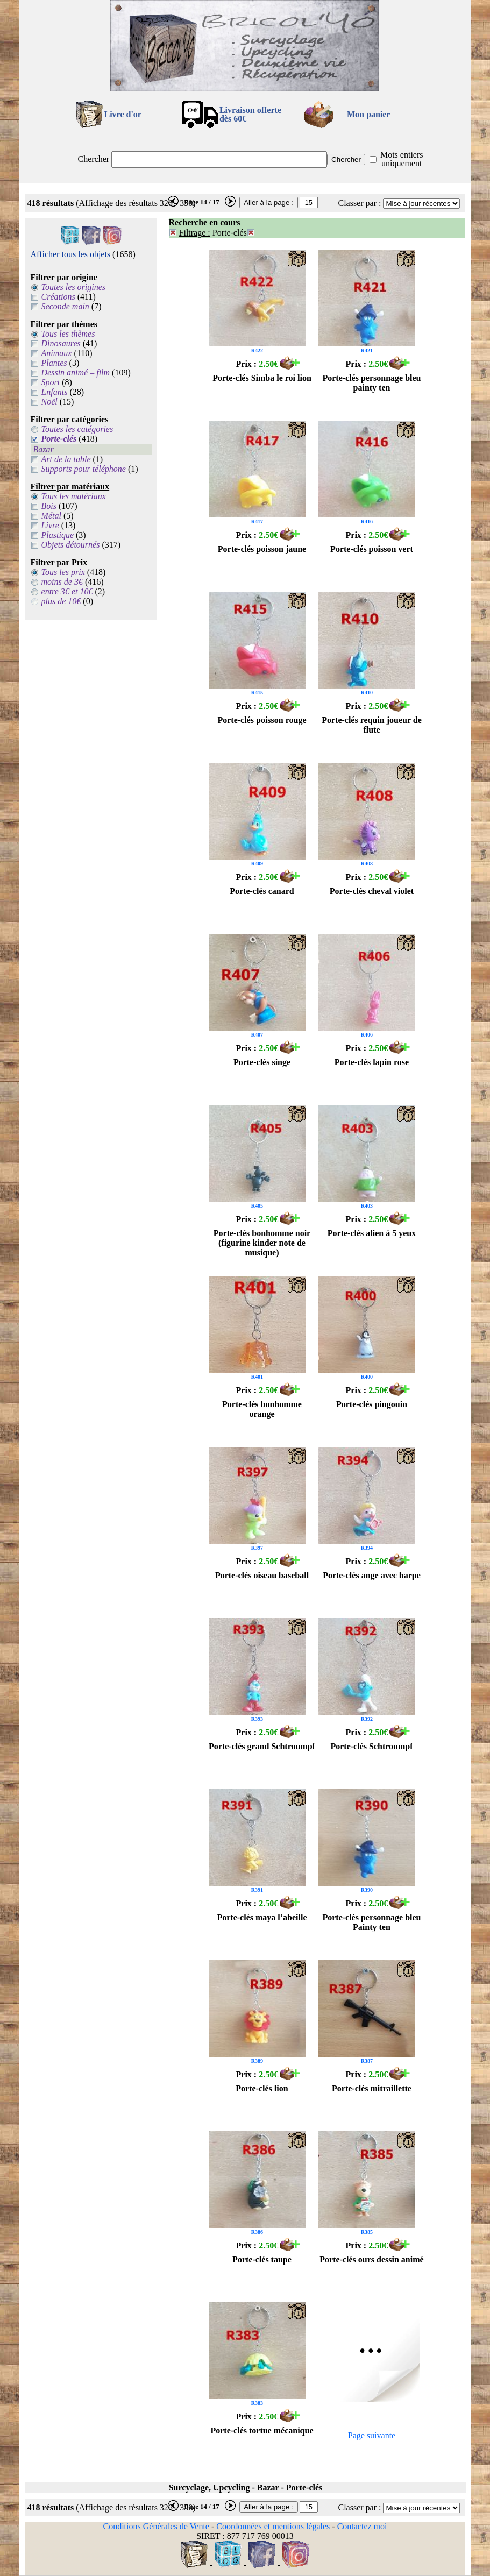  What do you see at coordinates (56, 353) in the screenshot?
I see `Animaux` at bounding box center [56, 353].